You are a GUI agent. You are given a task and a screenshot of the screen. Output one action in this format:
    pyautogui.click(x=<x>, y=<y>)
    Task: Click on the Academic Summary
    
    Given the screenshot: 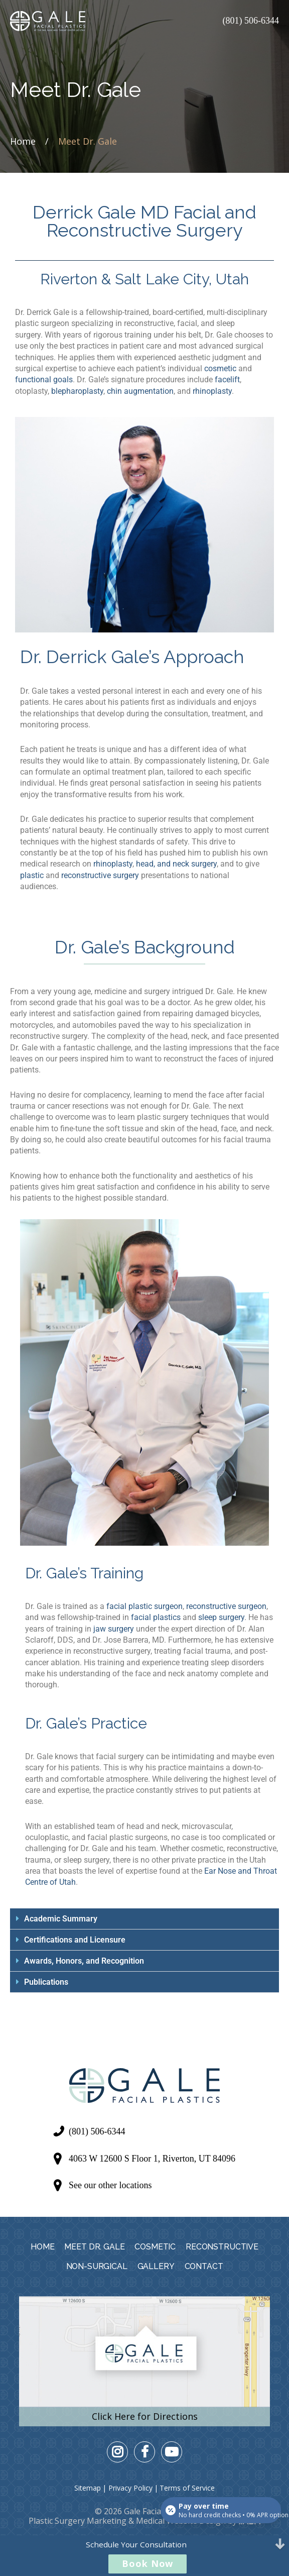 What is the action you would take?
    pyautogui.click(x=60, y=1918)
    